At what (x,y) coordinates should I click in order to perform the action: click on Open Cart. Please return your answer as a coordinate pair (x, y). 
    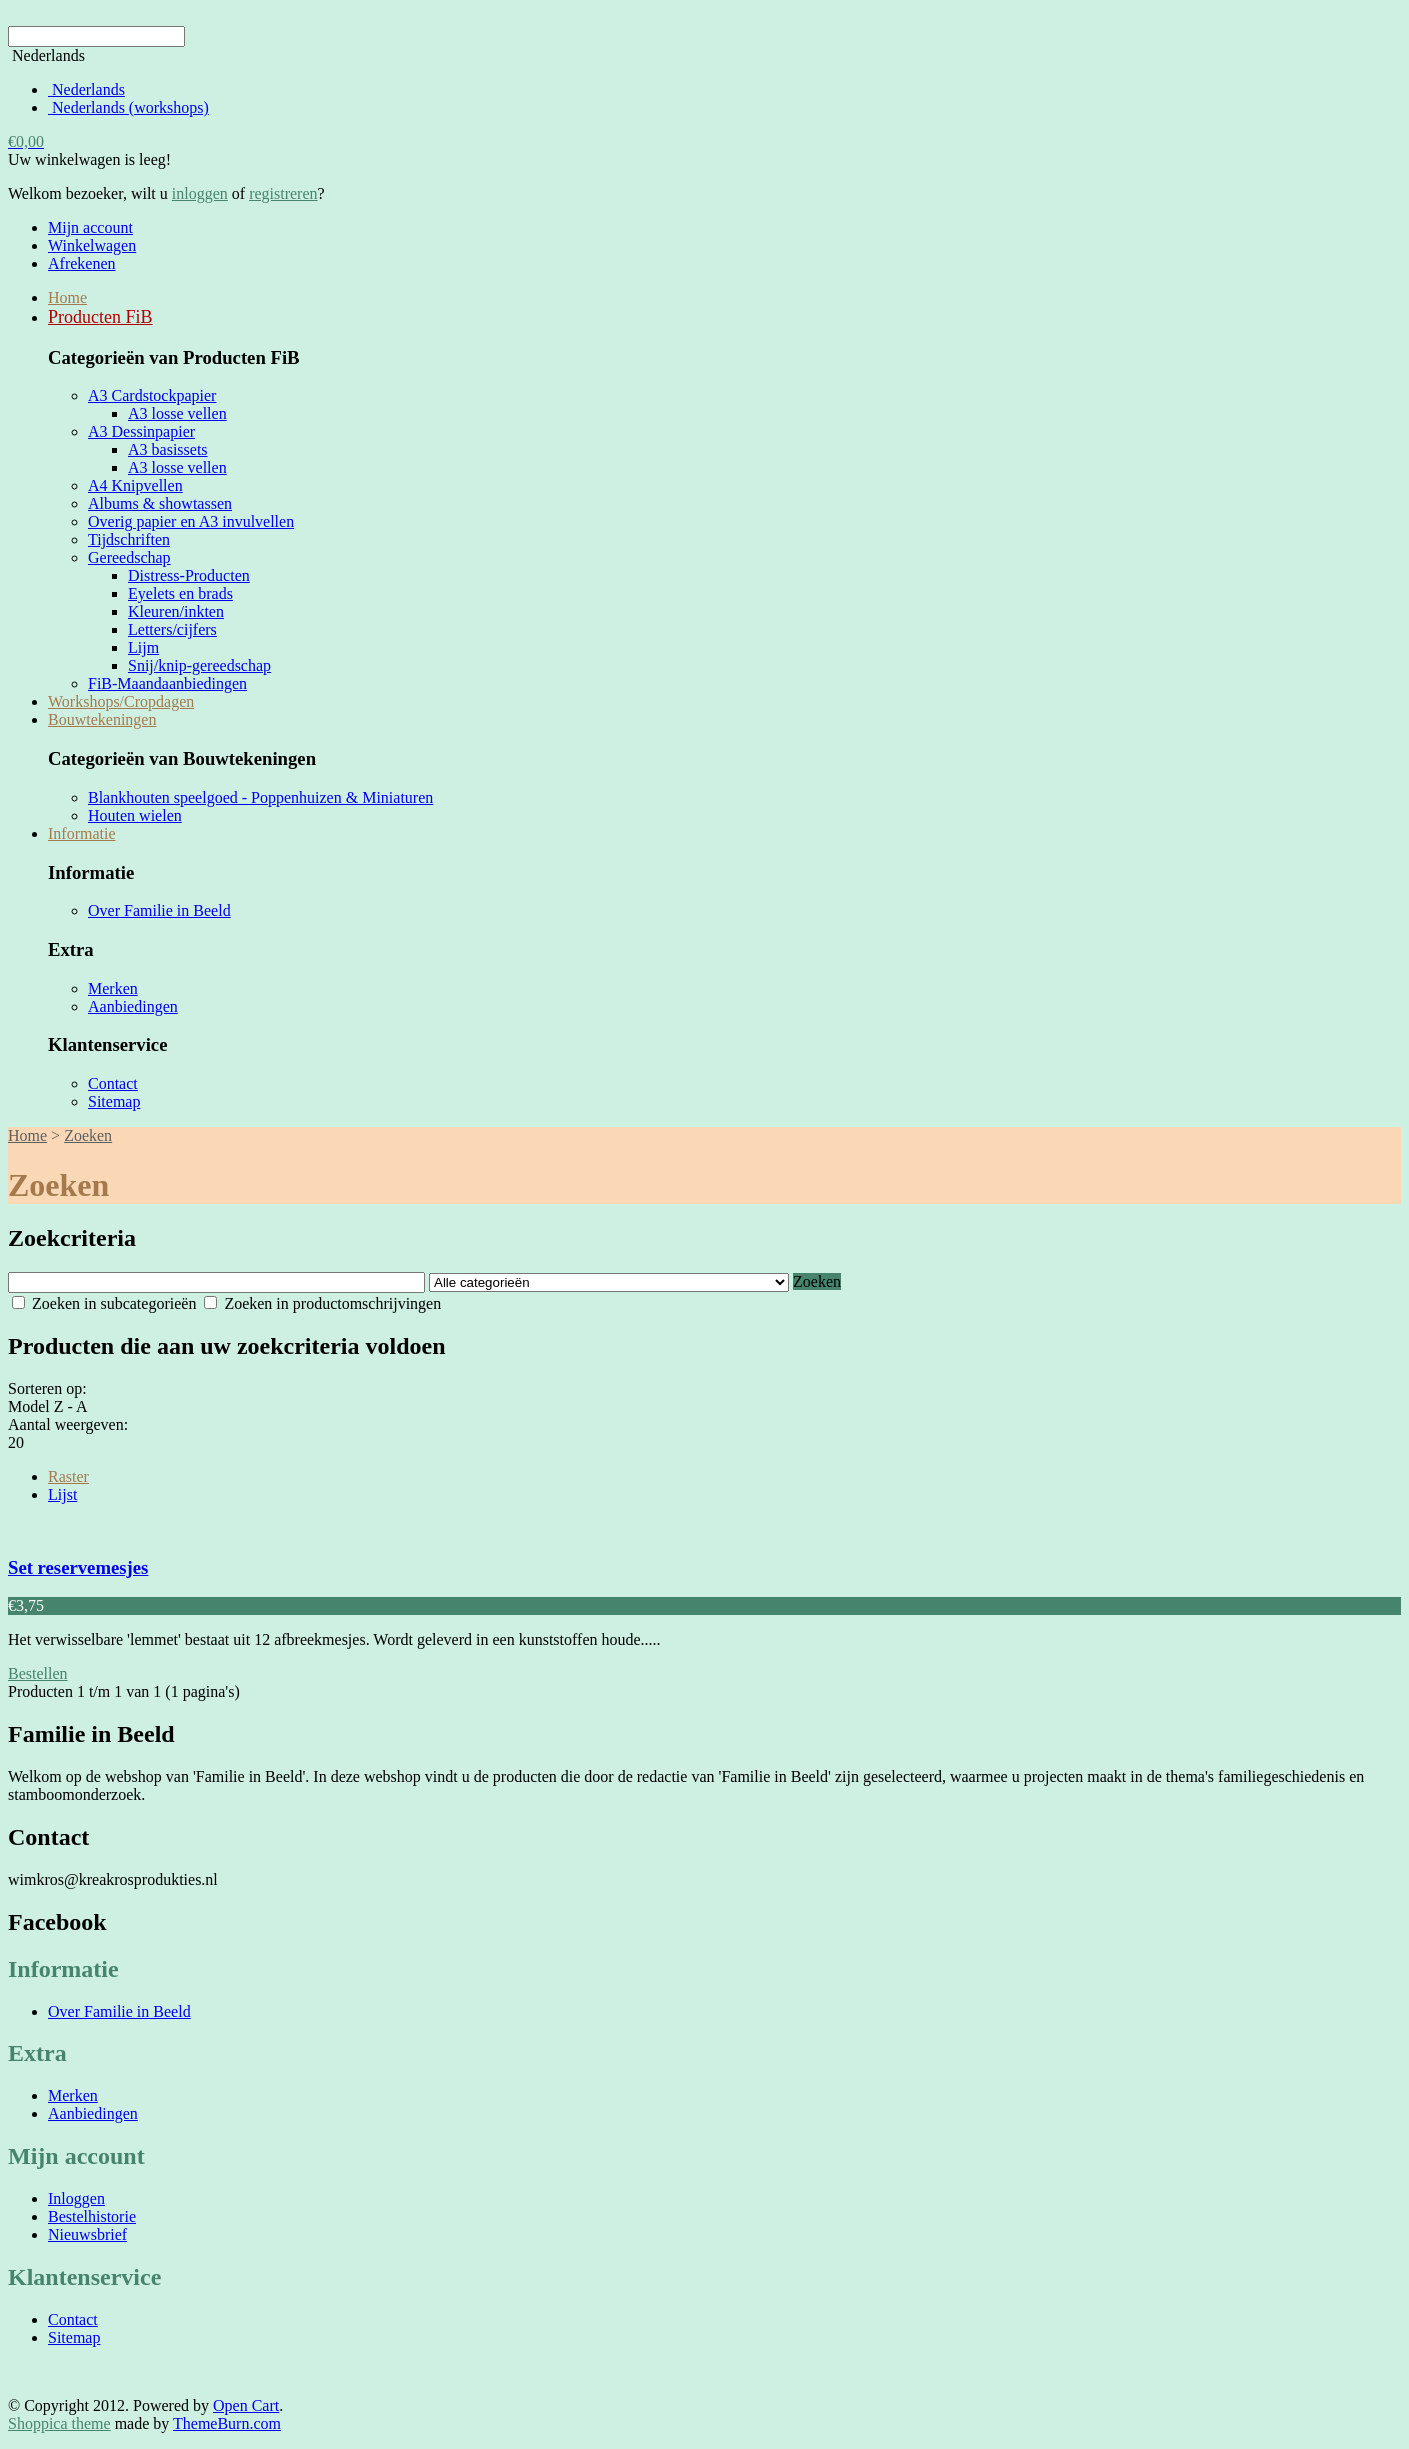
    Looking at the image, I should click on (246, 2405).